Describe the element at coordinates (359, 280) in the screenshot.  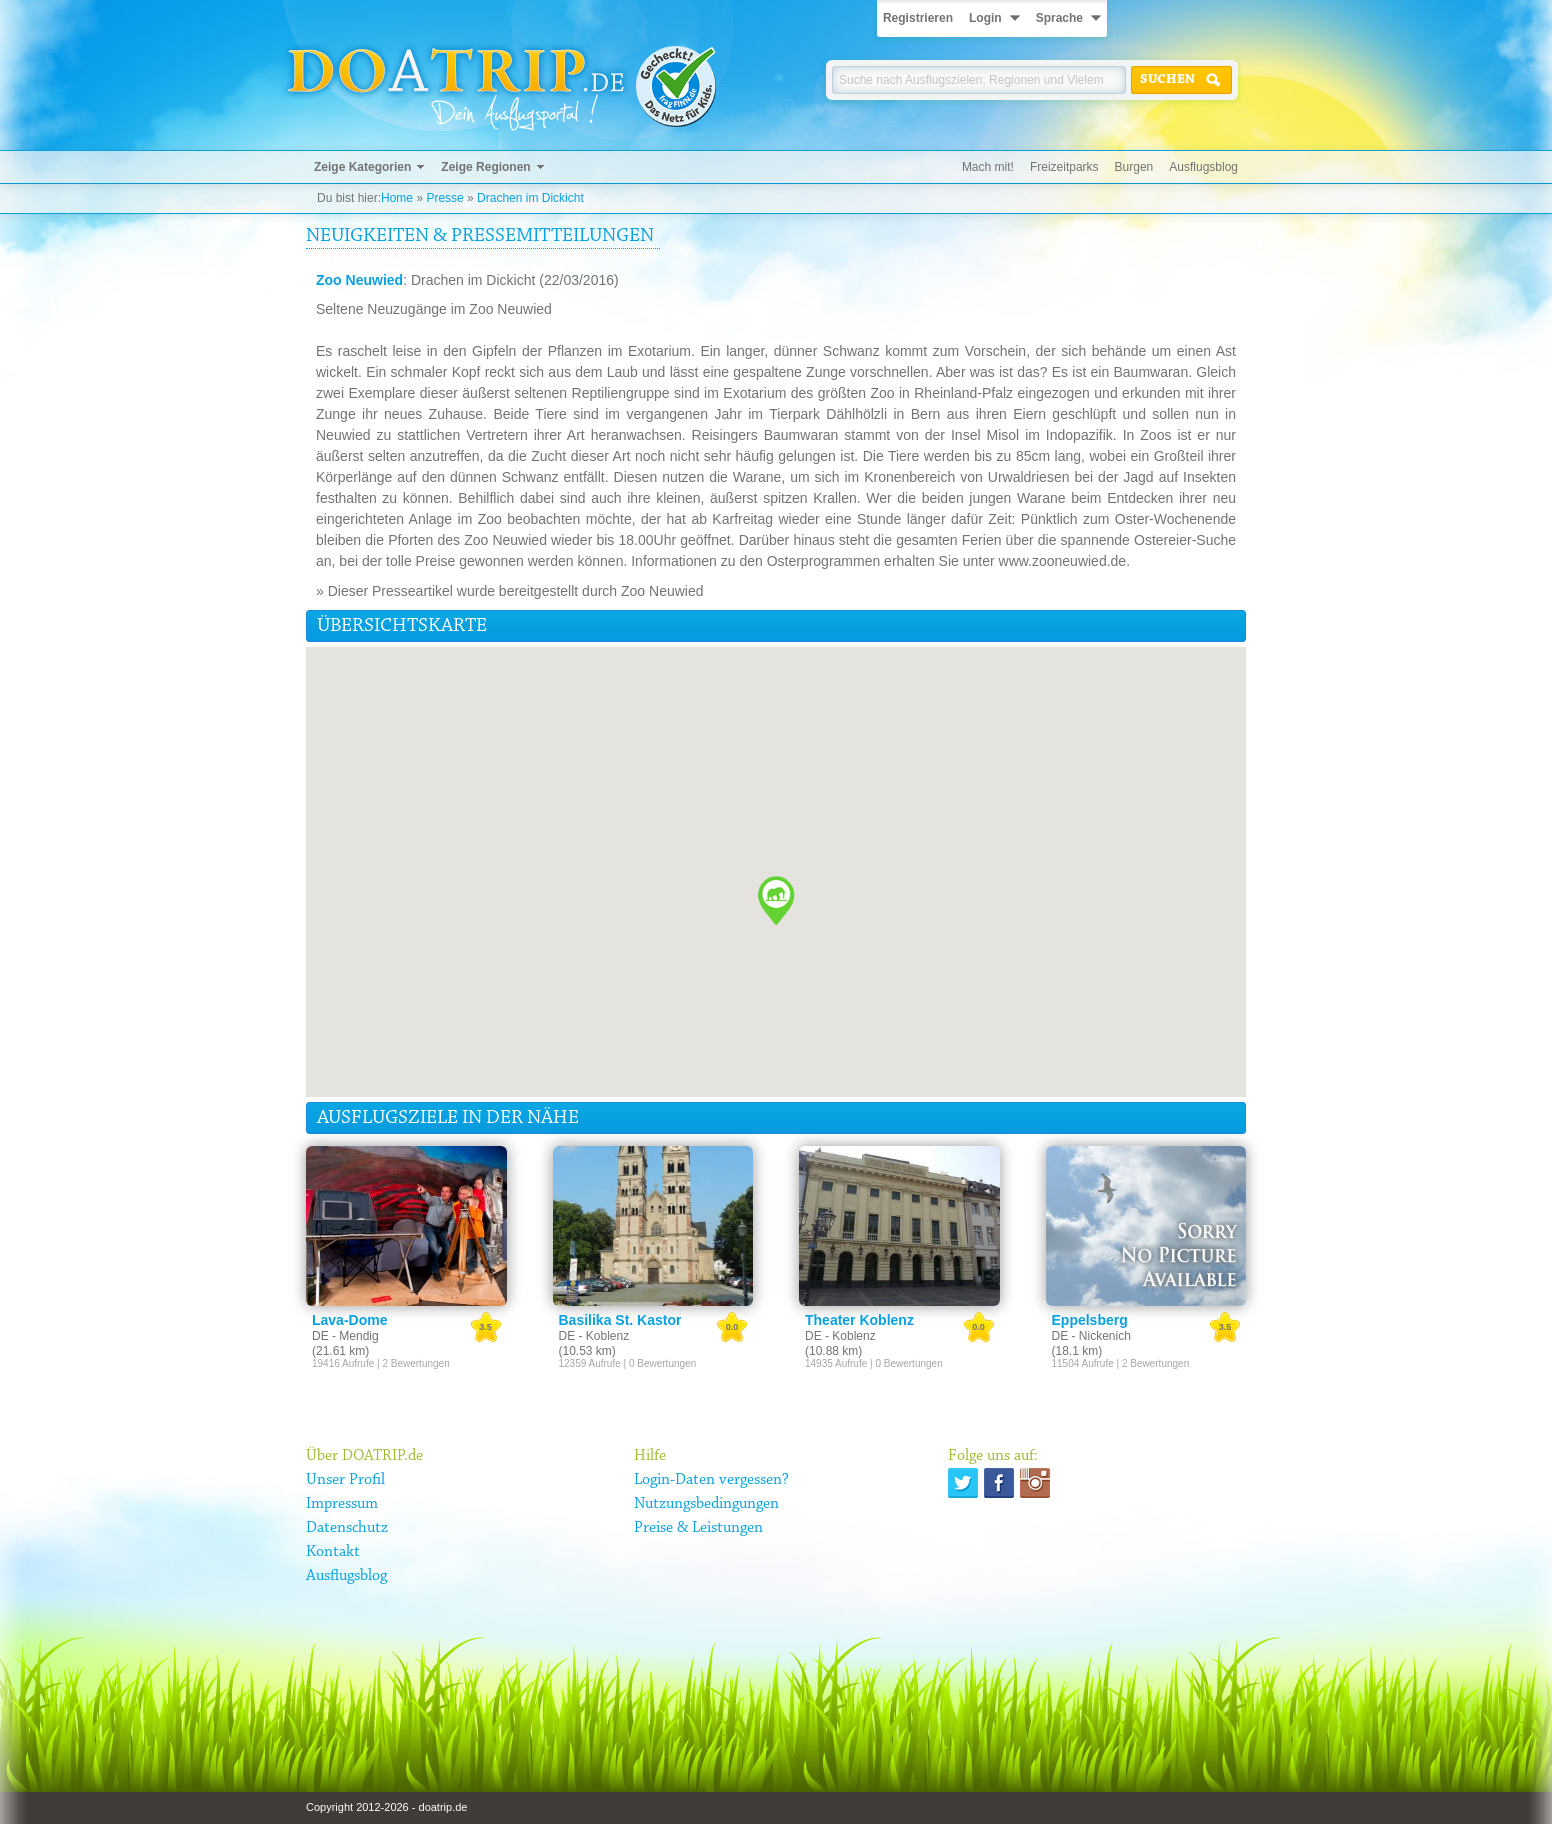
I see `Zoo Neuwied` at that location.